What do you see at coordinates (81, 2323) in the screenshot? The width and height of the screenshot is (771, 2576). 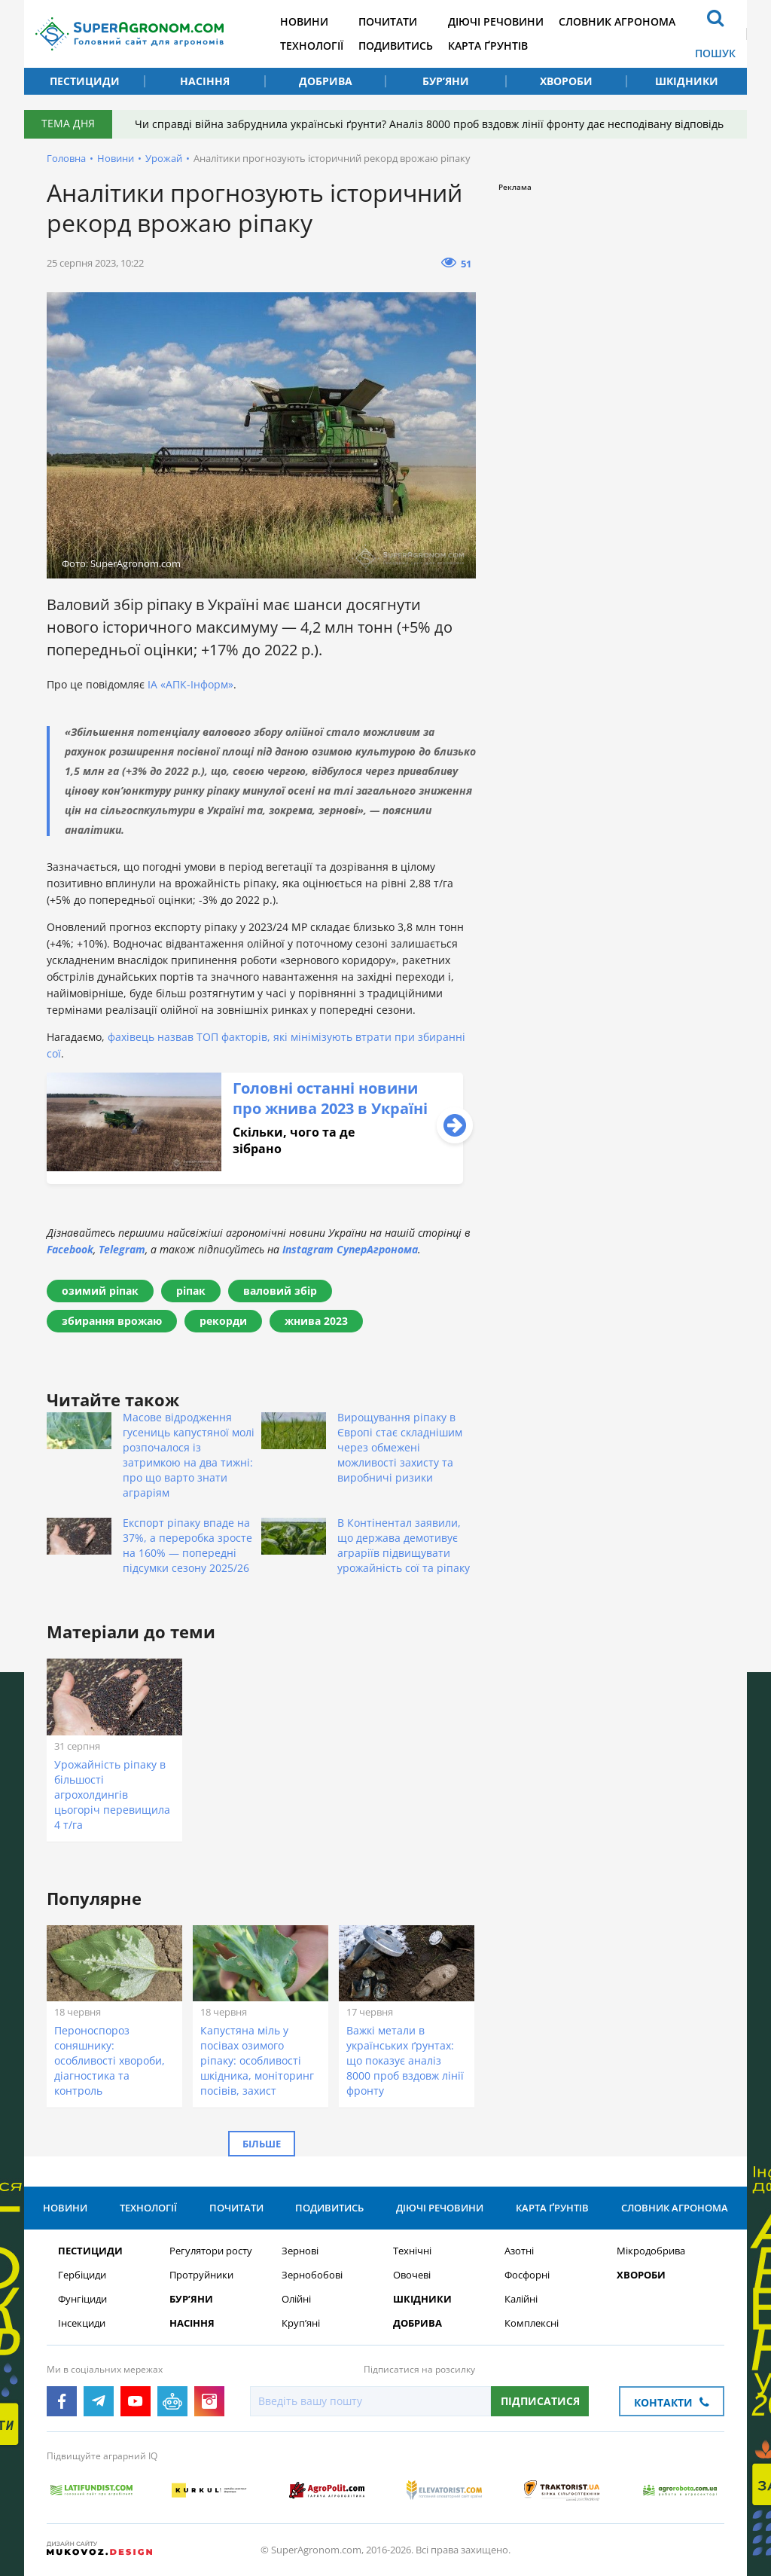 I see `Інсекциди` at bounding box center [81, 2323].